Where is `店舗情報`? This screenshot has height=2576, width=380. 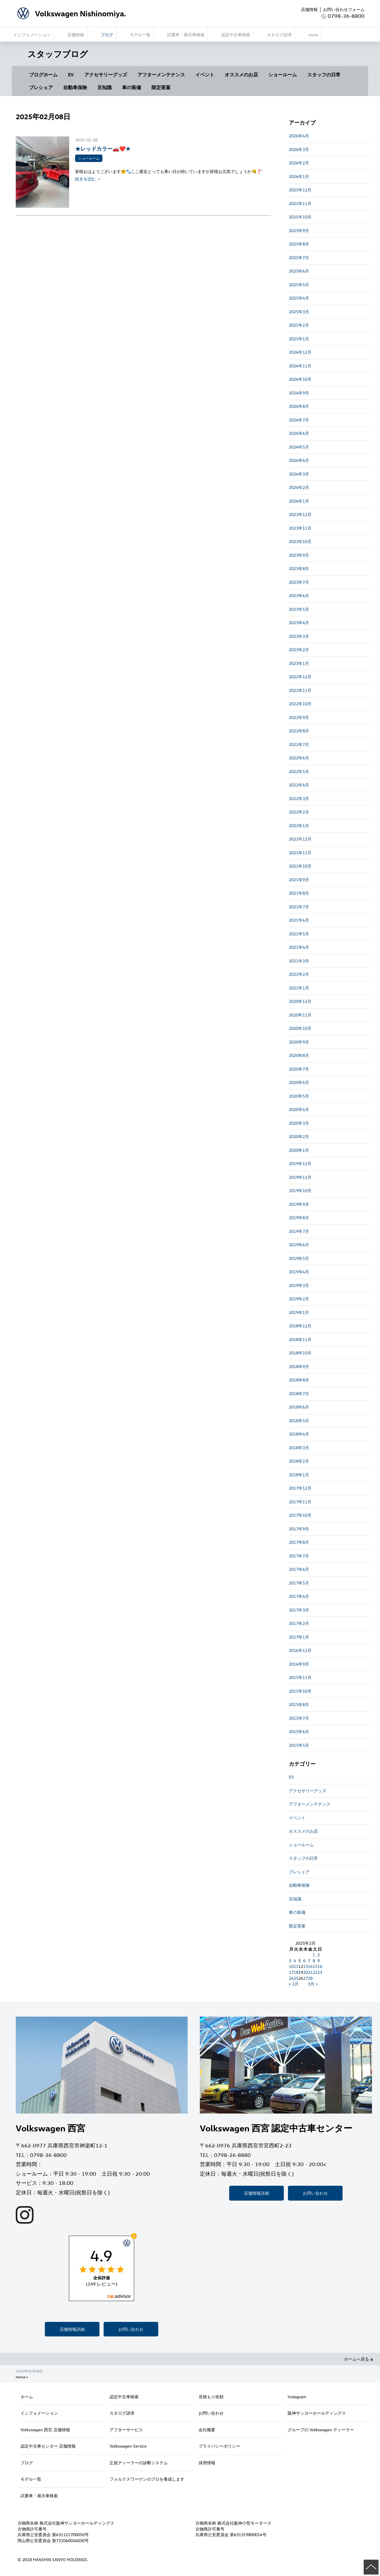
店舗情報 is located at coordinates (309, 9).